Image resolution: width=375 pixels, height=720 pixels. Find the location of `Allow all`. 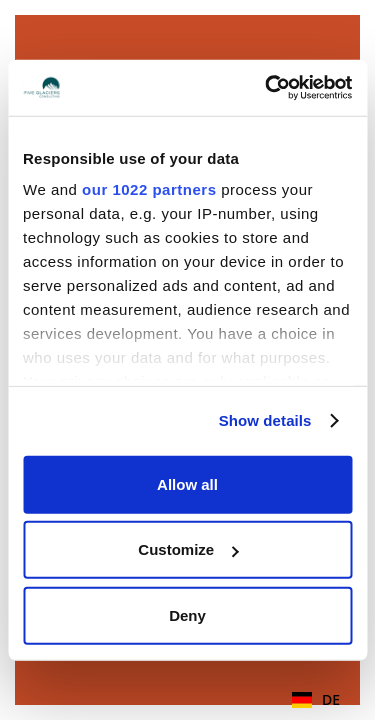

Allow all is located at coordinates (187, 483).